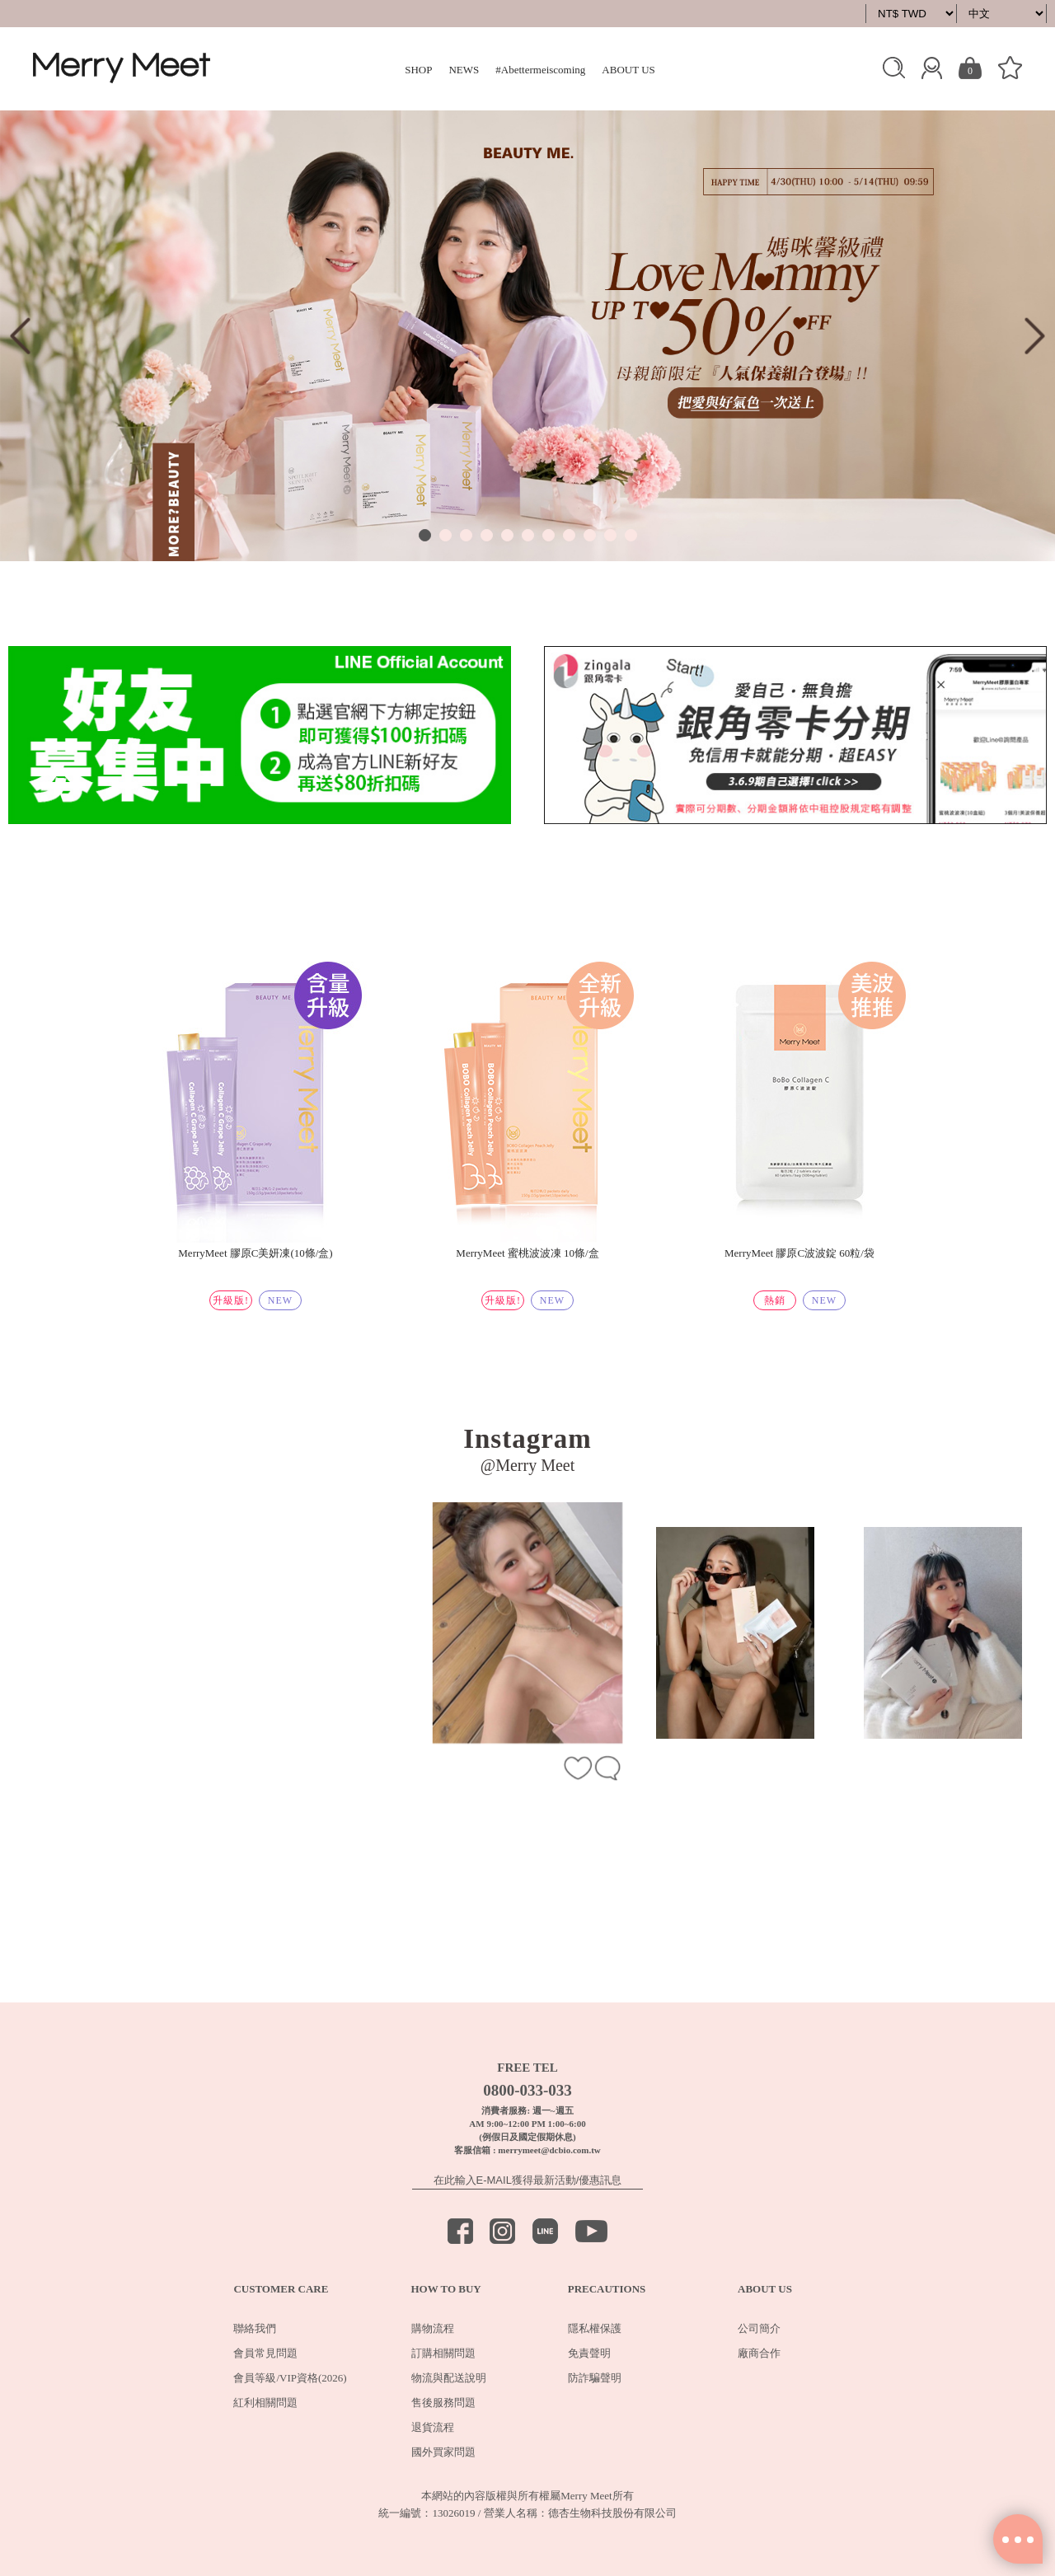 The image size is (1055, 2576). What do you see at coordinates (759, 2328) in the screenshot?
I see `公司簡介` at bounding box center [759, 2328].